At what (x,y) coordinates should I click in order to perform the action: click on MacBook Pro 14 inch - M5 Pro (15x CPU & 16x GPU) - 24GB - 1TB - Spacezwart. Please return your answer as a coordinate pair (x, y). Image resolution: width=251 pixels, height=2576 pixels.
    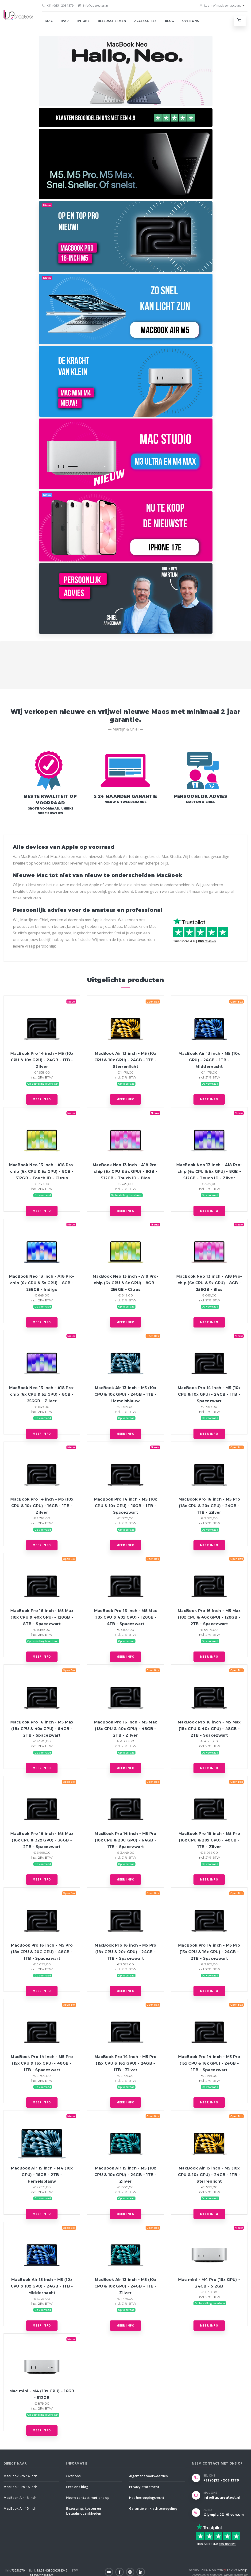
    Looking at the image, I should click on (209, 2063).